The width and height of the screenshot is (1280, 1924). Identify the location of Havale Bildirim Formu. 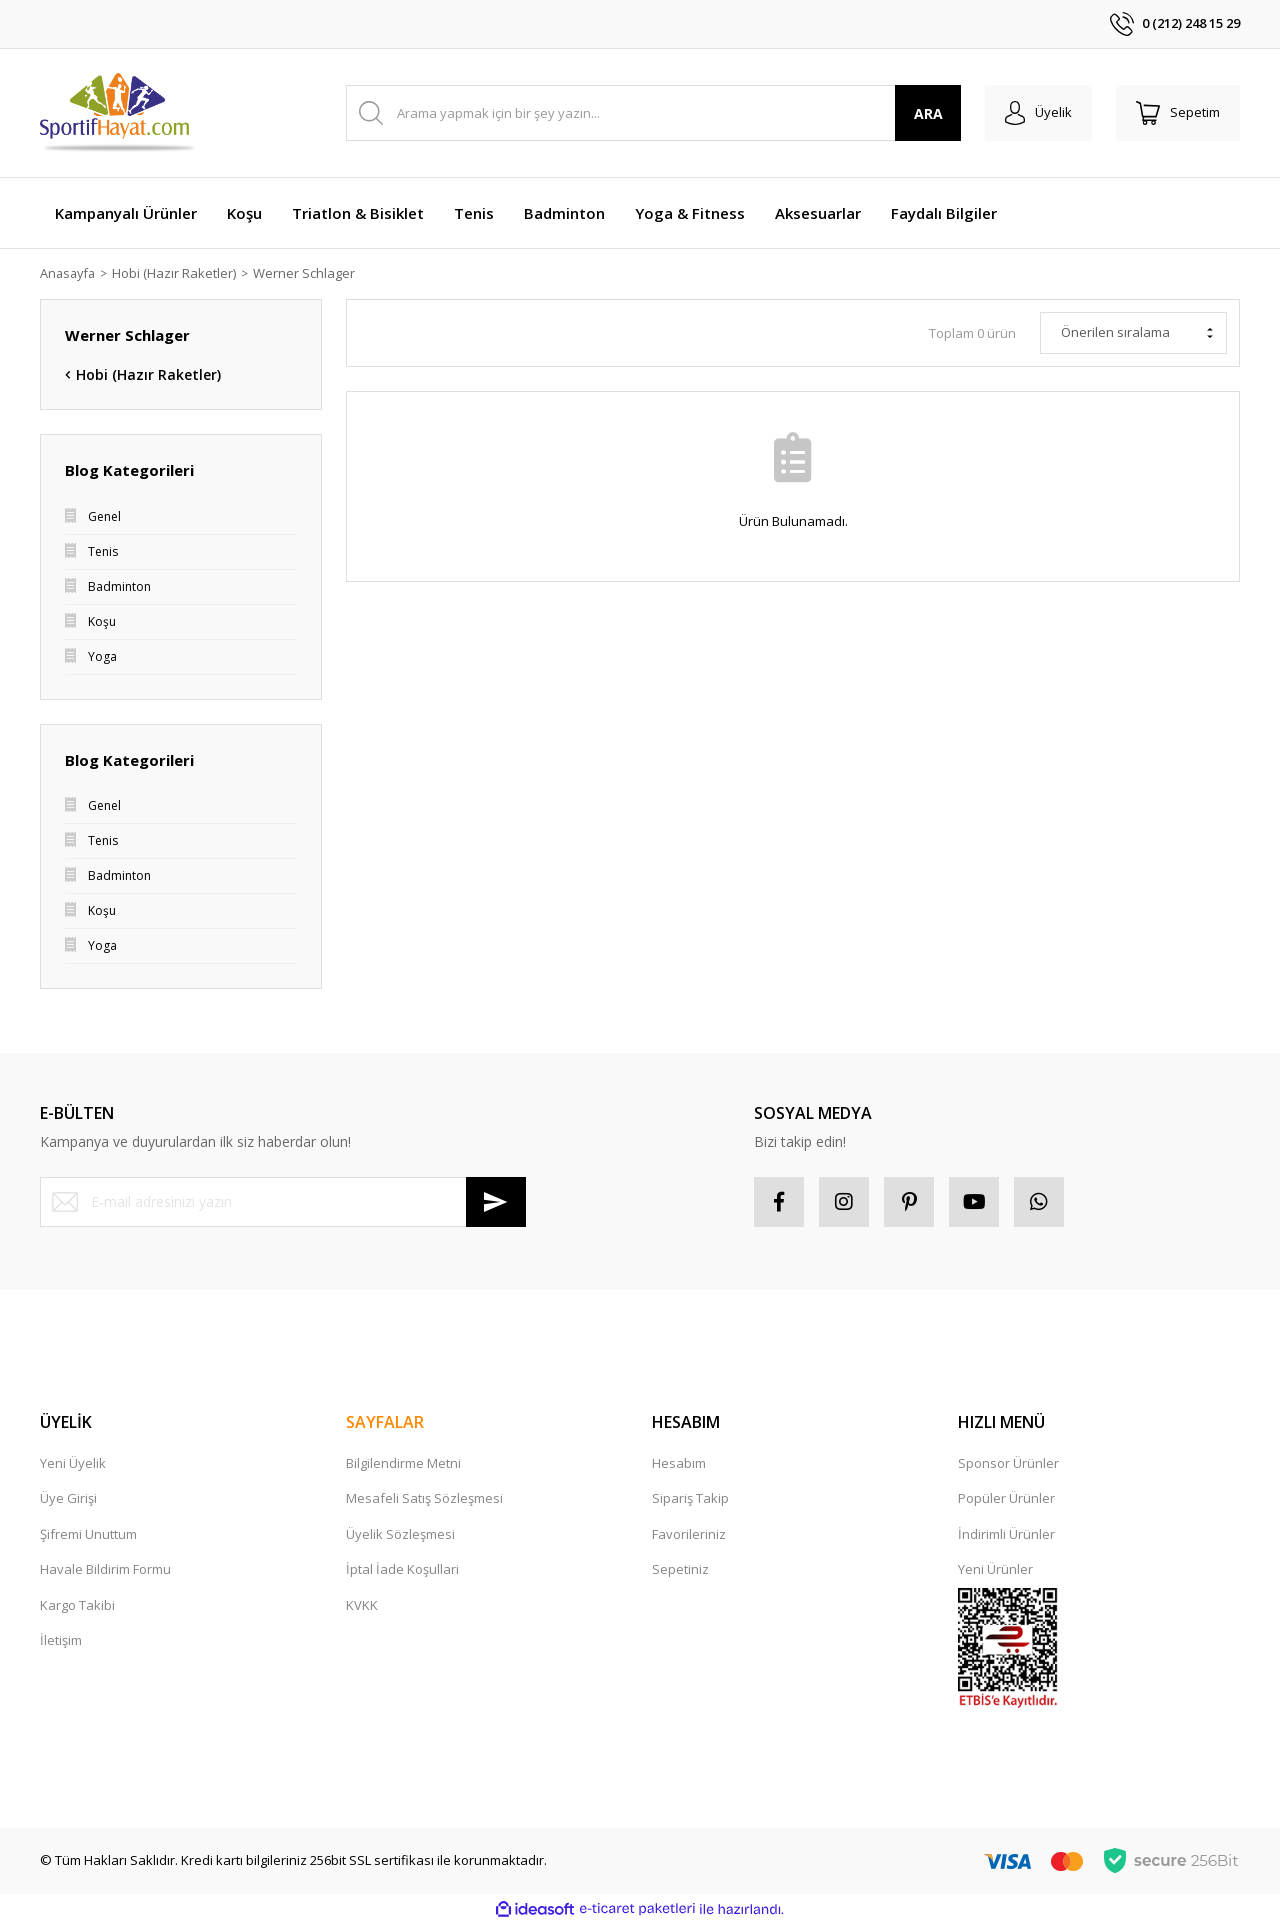
(105, 1569).